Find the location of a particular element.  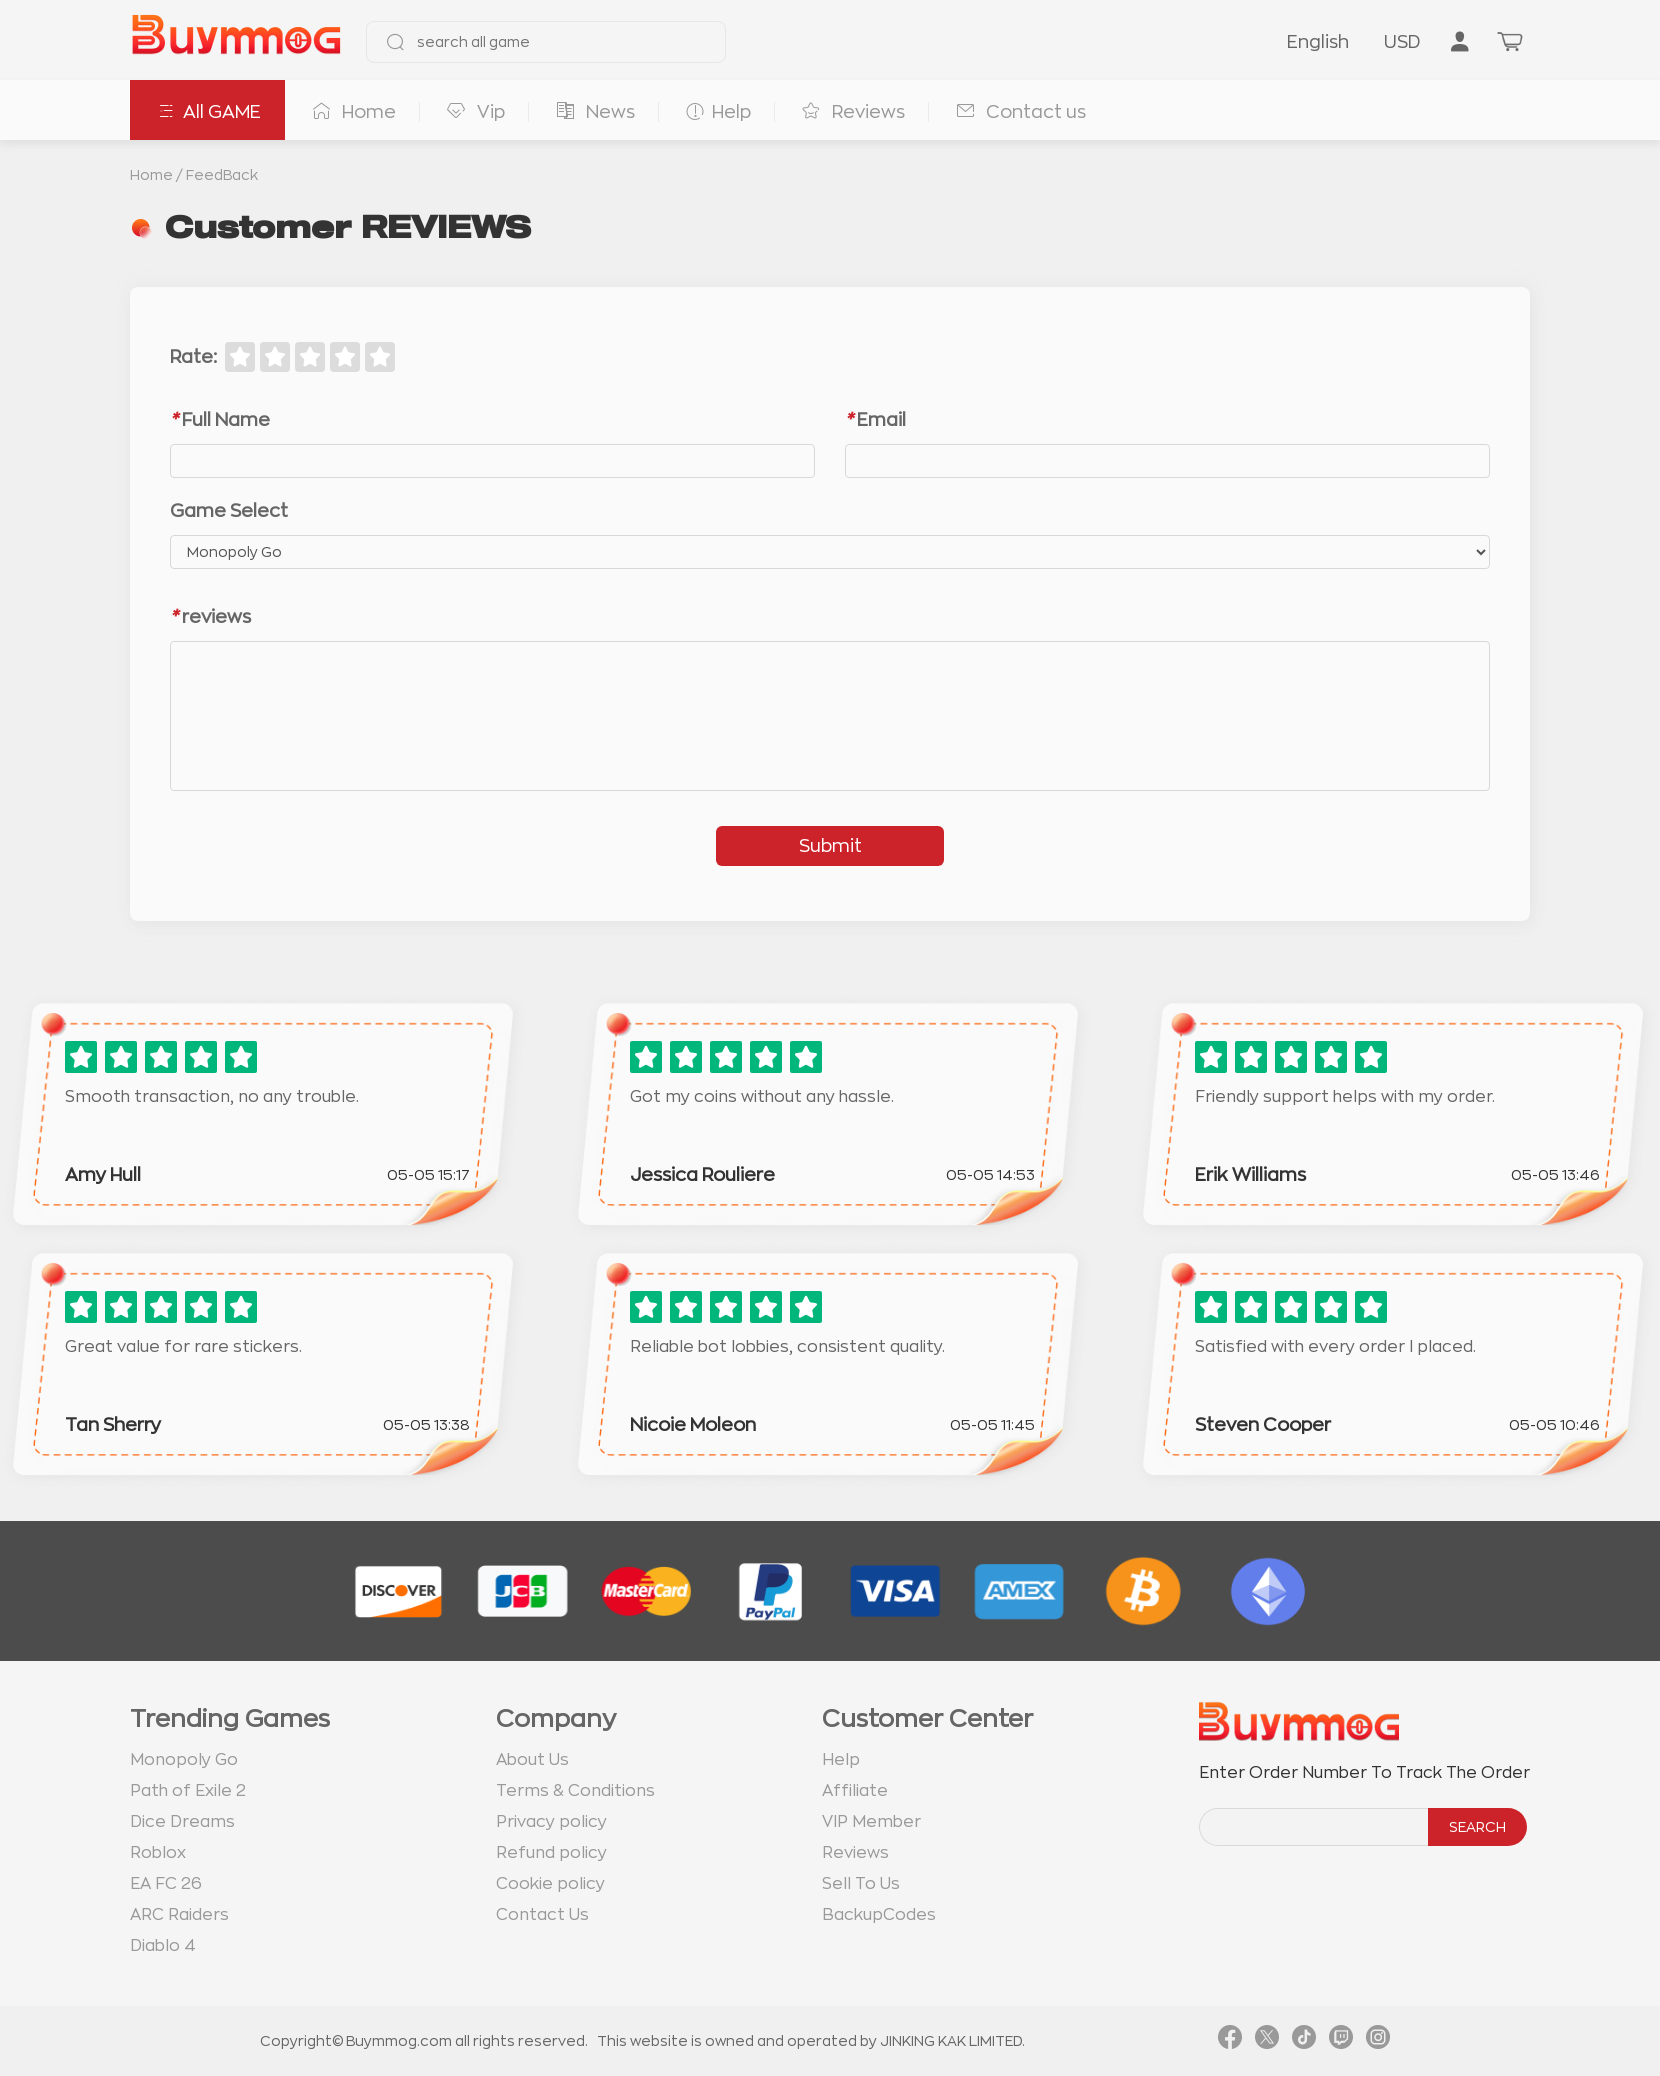

[link twitter] is located at coordinates (1267, 2041).